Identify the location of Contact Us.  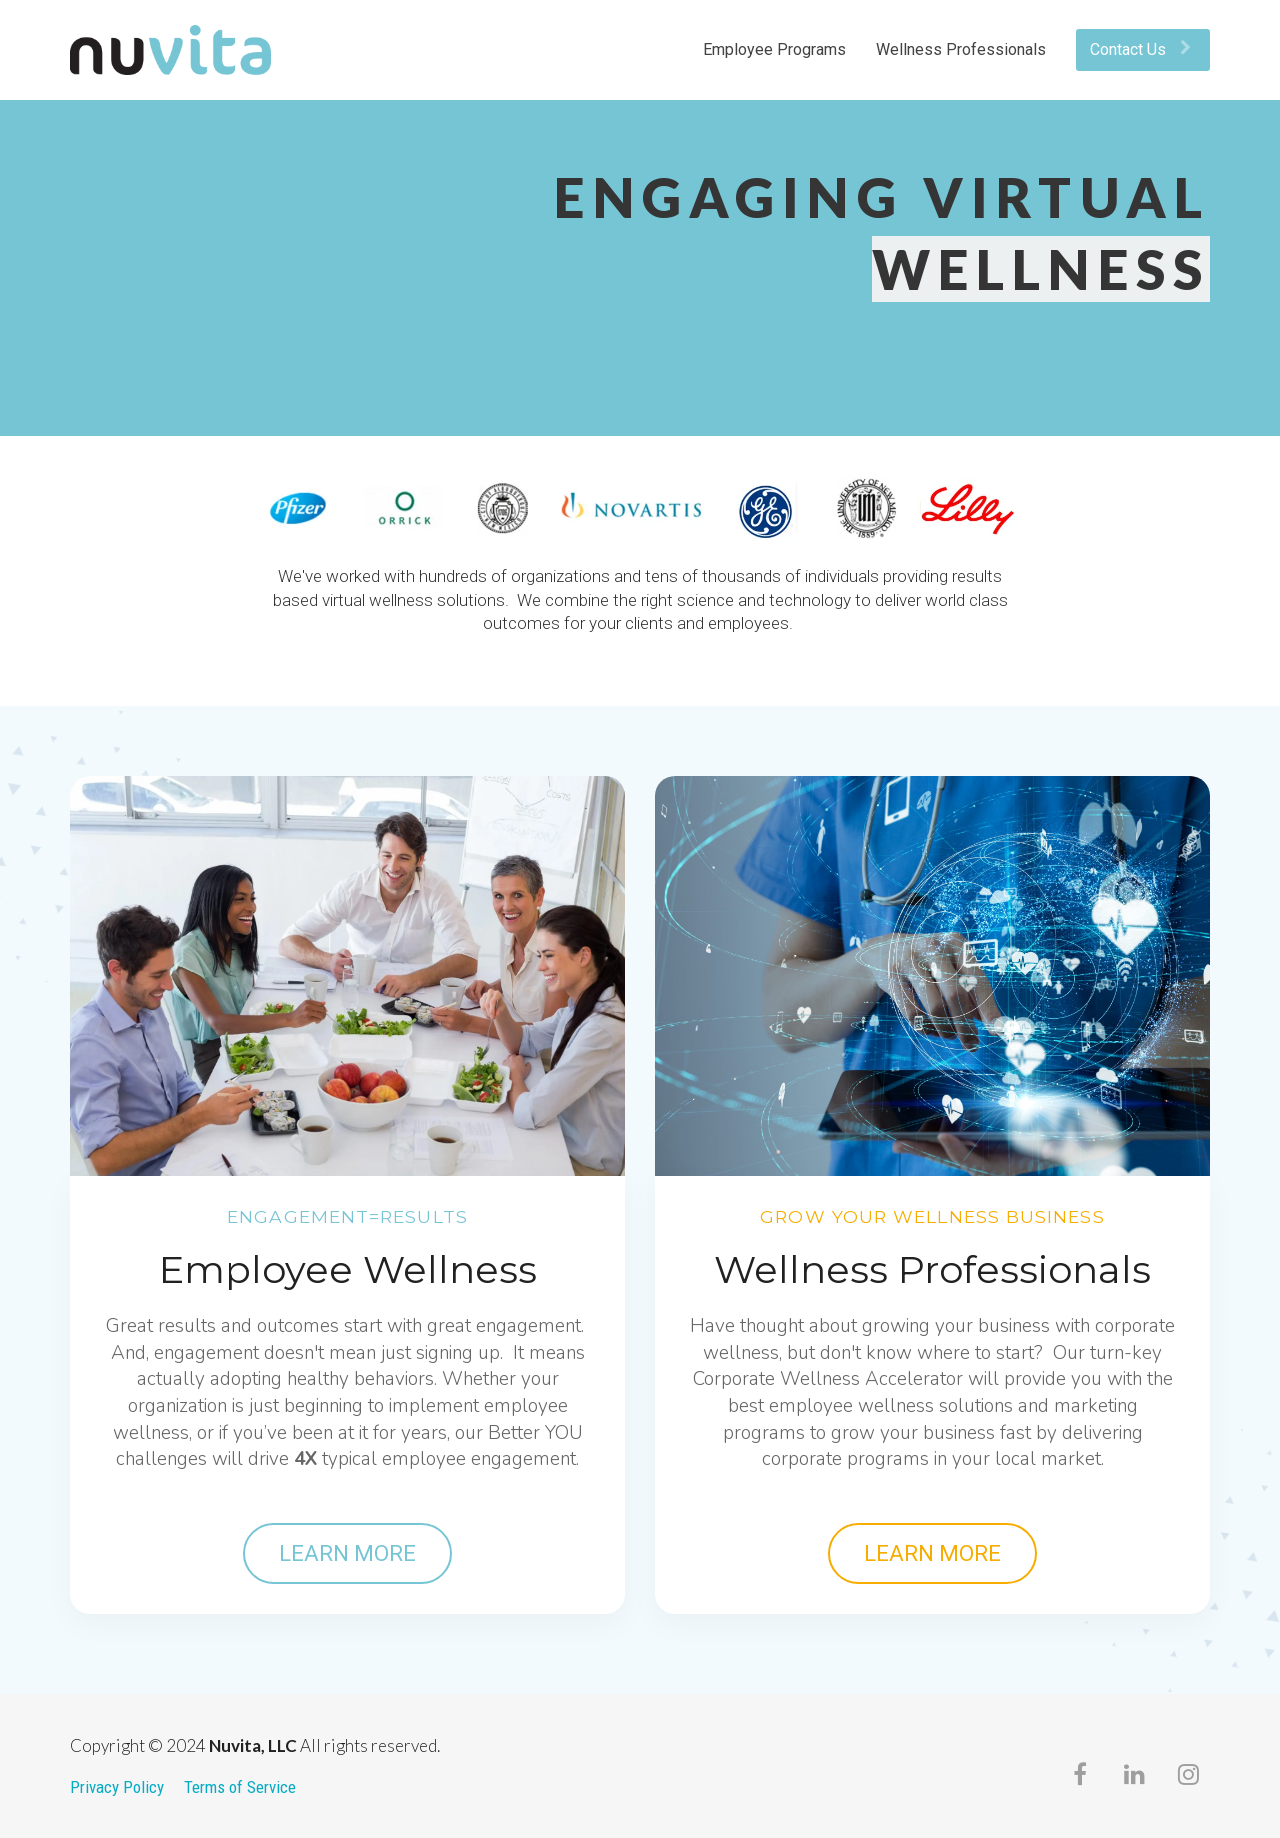
(1140, 49).